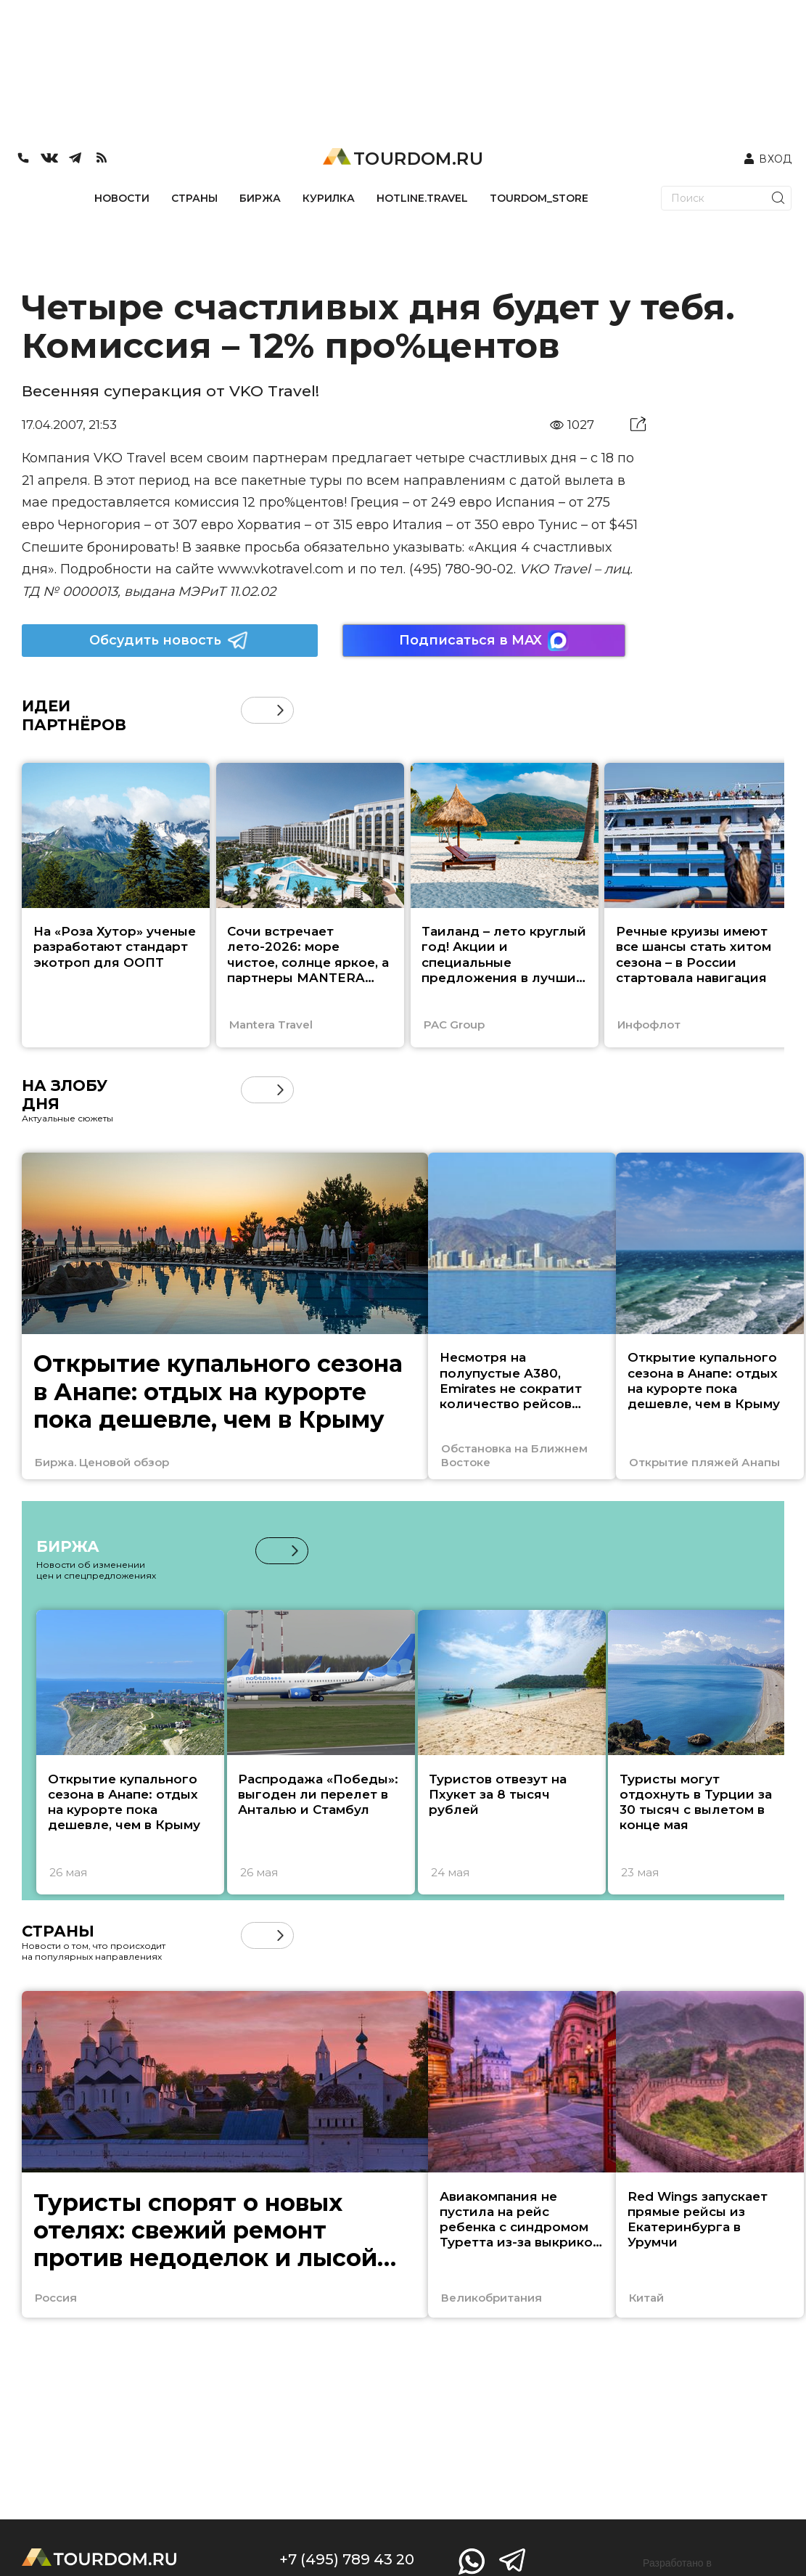 Image resolution: width=806 pixels, height=2576 pixels. Describe the element at coordinates (280, 710) in the screenshot. I see `[button]` at that location.